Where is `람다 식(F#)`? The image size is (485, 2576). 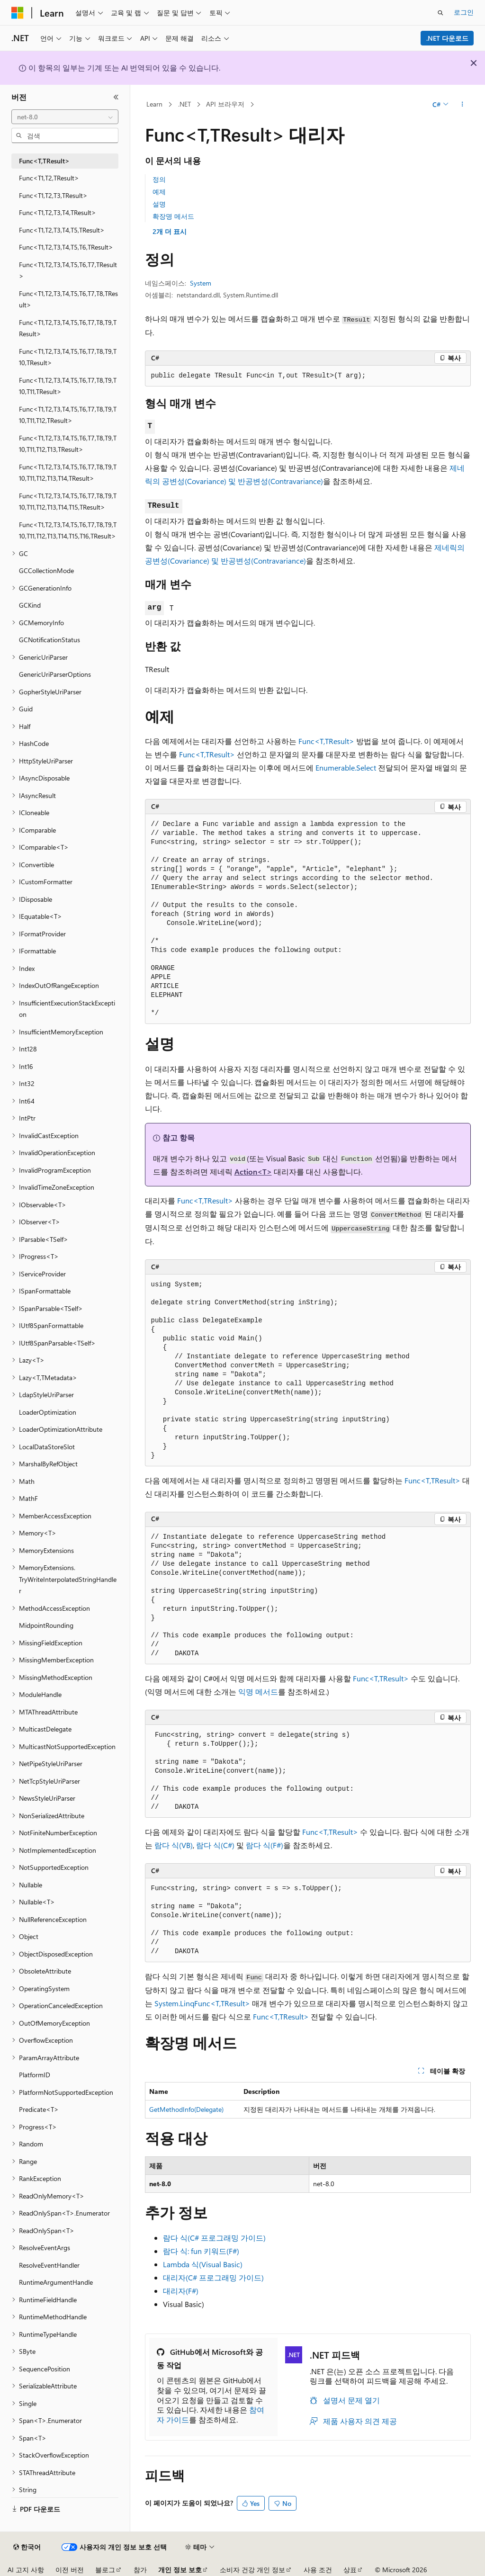
람다 식(F#) is located at coordinates (264, 1845).